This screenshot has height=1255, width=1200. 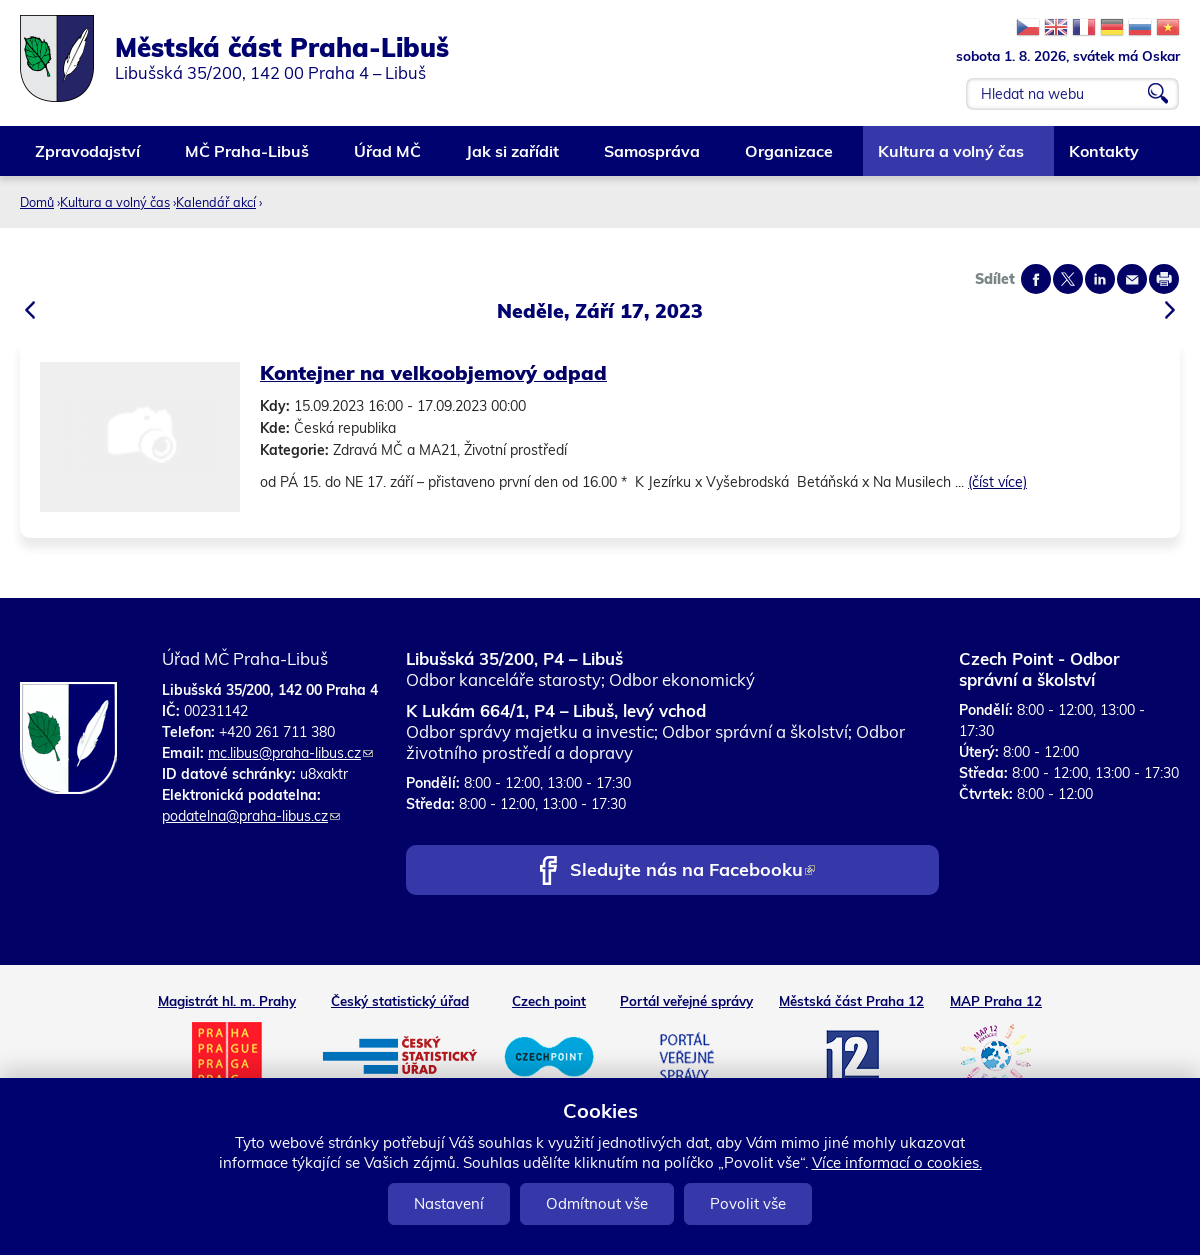 I want to click on podatelna@praha-libus.cz, so click(x=251, y=816).